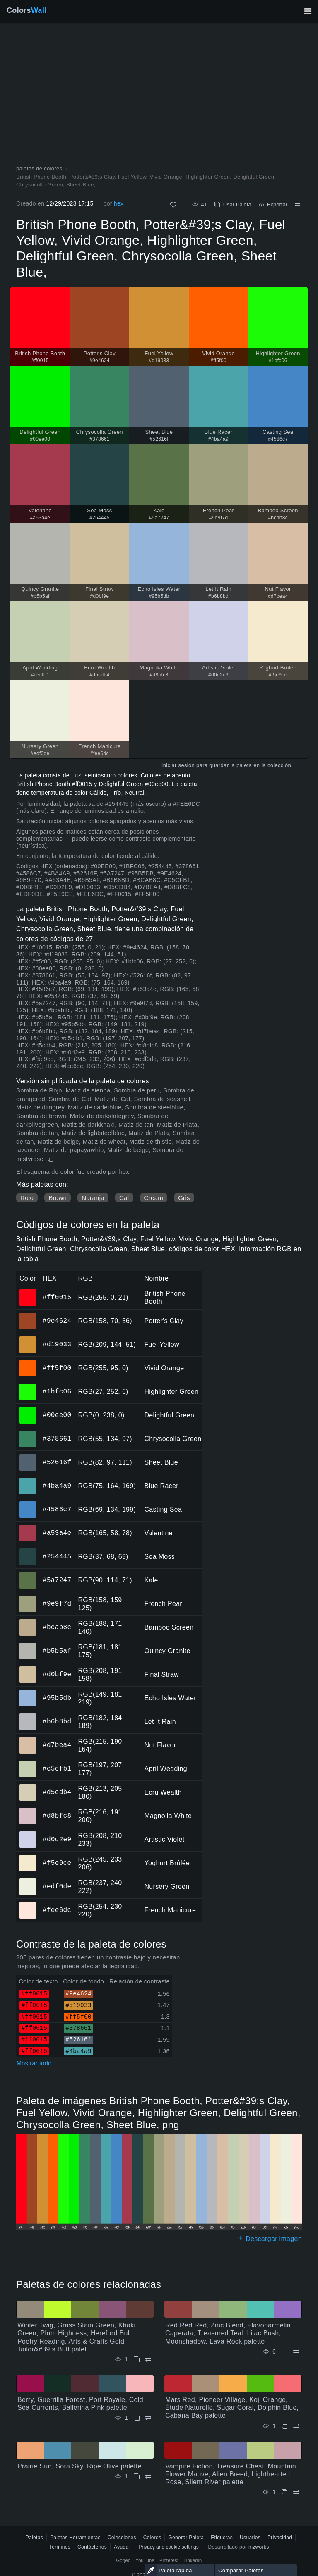  I want to click on #a53a4e [#a53a4e Valentine color hexadecimal], so click(28, 1527).